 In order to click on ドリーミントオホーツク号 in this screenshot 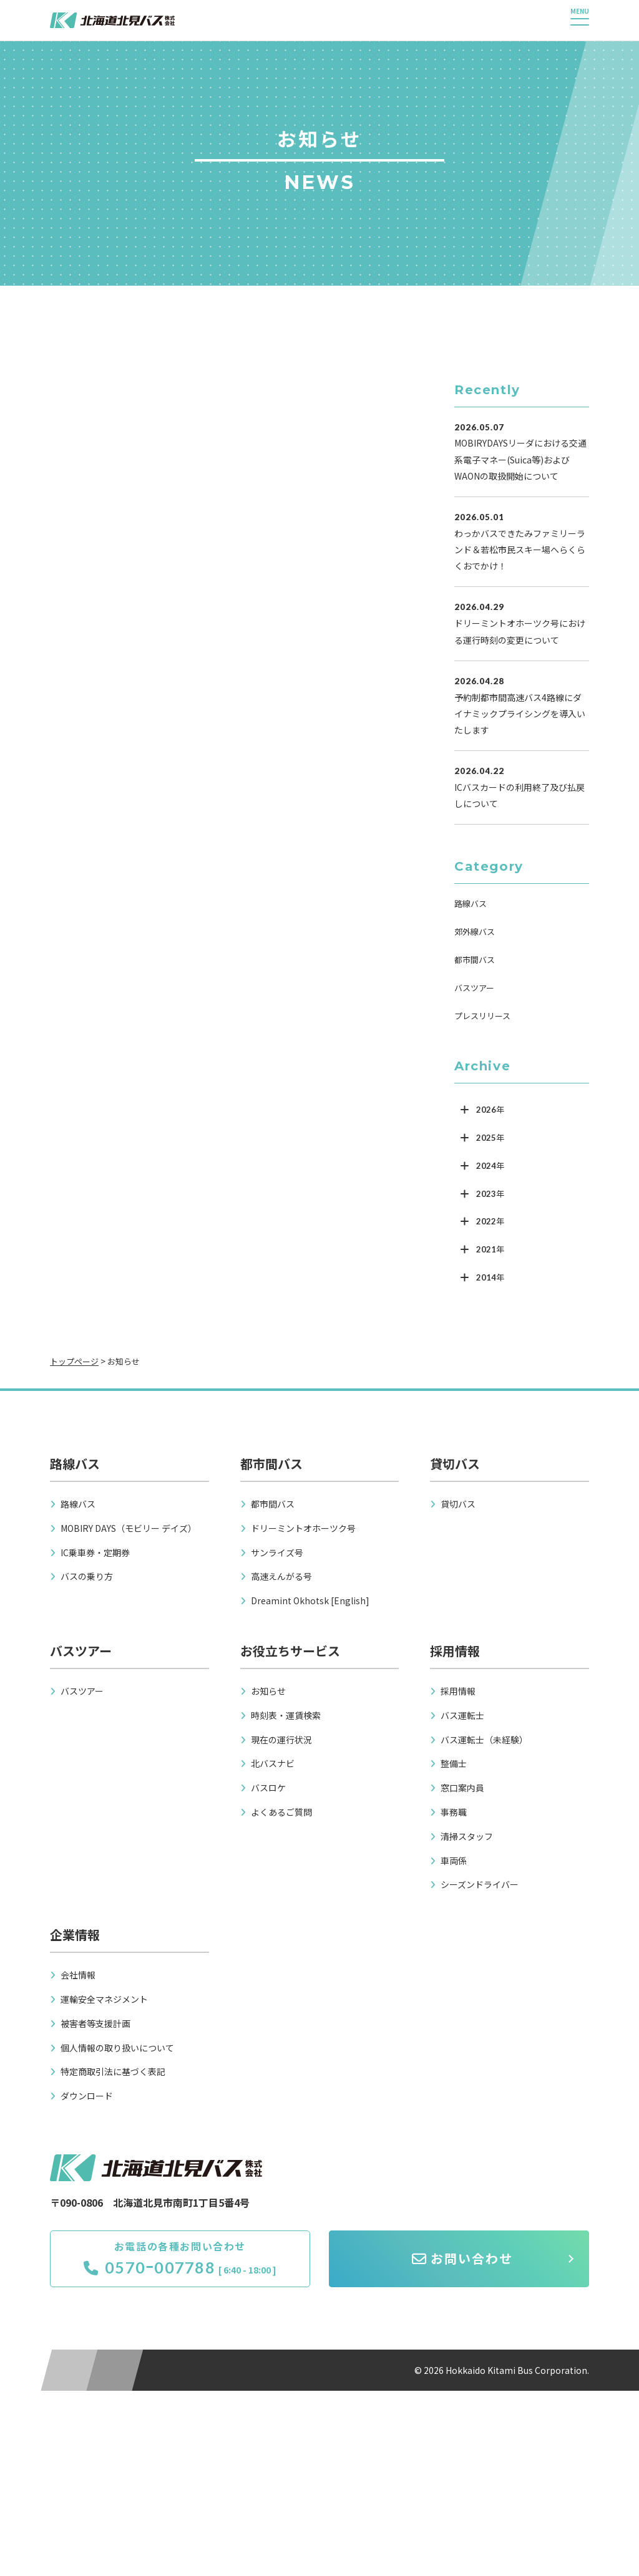, I will do `click(303, 1528)`.